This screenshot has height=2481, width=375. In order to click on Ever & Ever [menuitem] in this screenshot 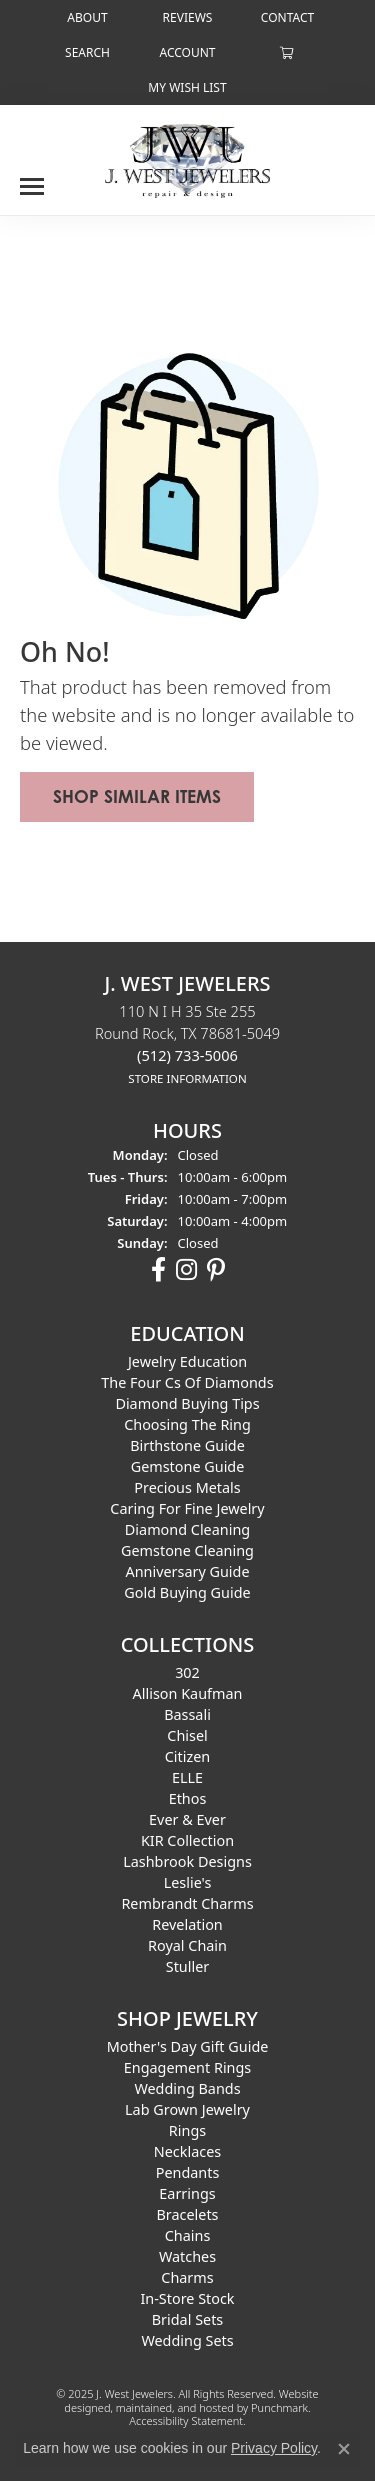, I will do `click(187, 1819)`.